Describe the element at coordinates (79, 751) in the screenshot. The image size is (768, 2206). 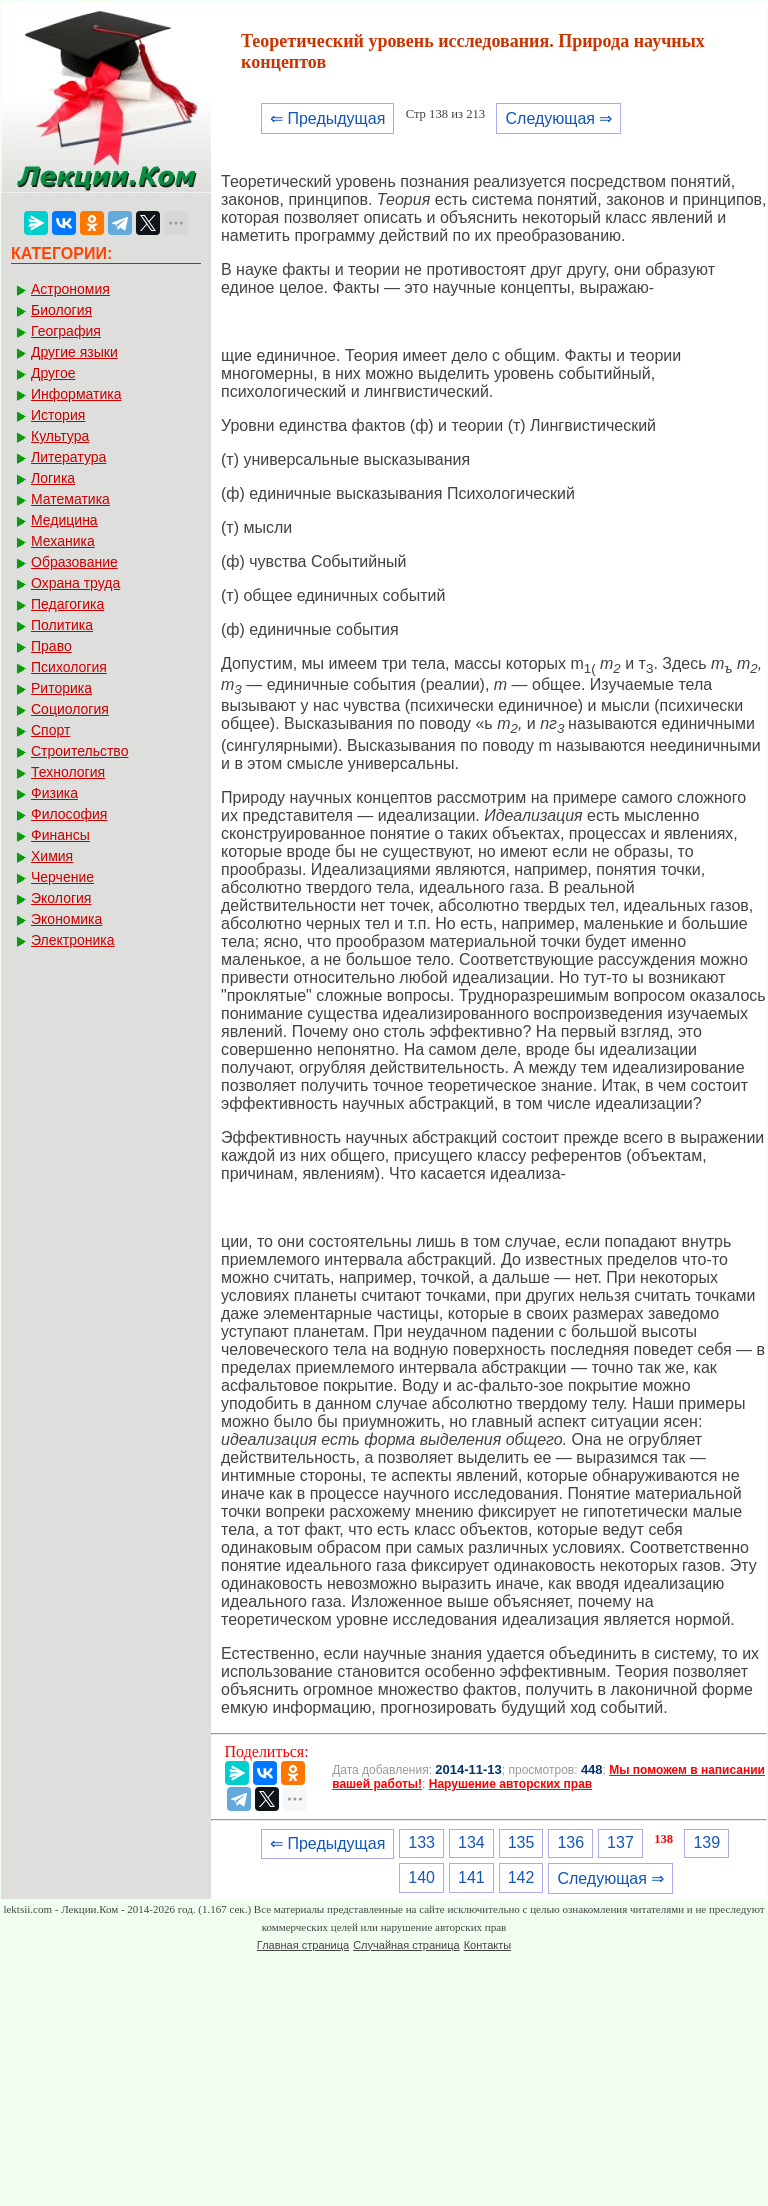
I see `Строительство` at that location.